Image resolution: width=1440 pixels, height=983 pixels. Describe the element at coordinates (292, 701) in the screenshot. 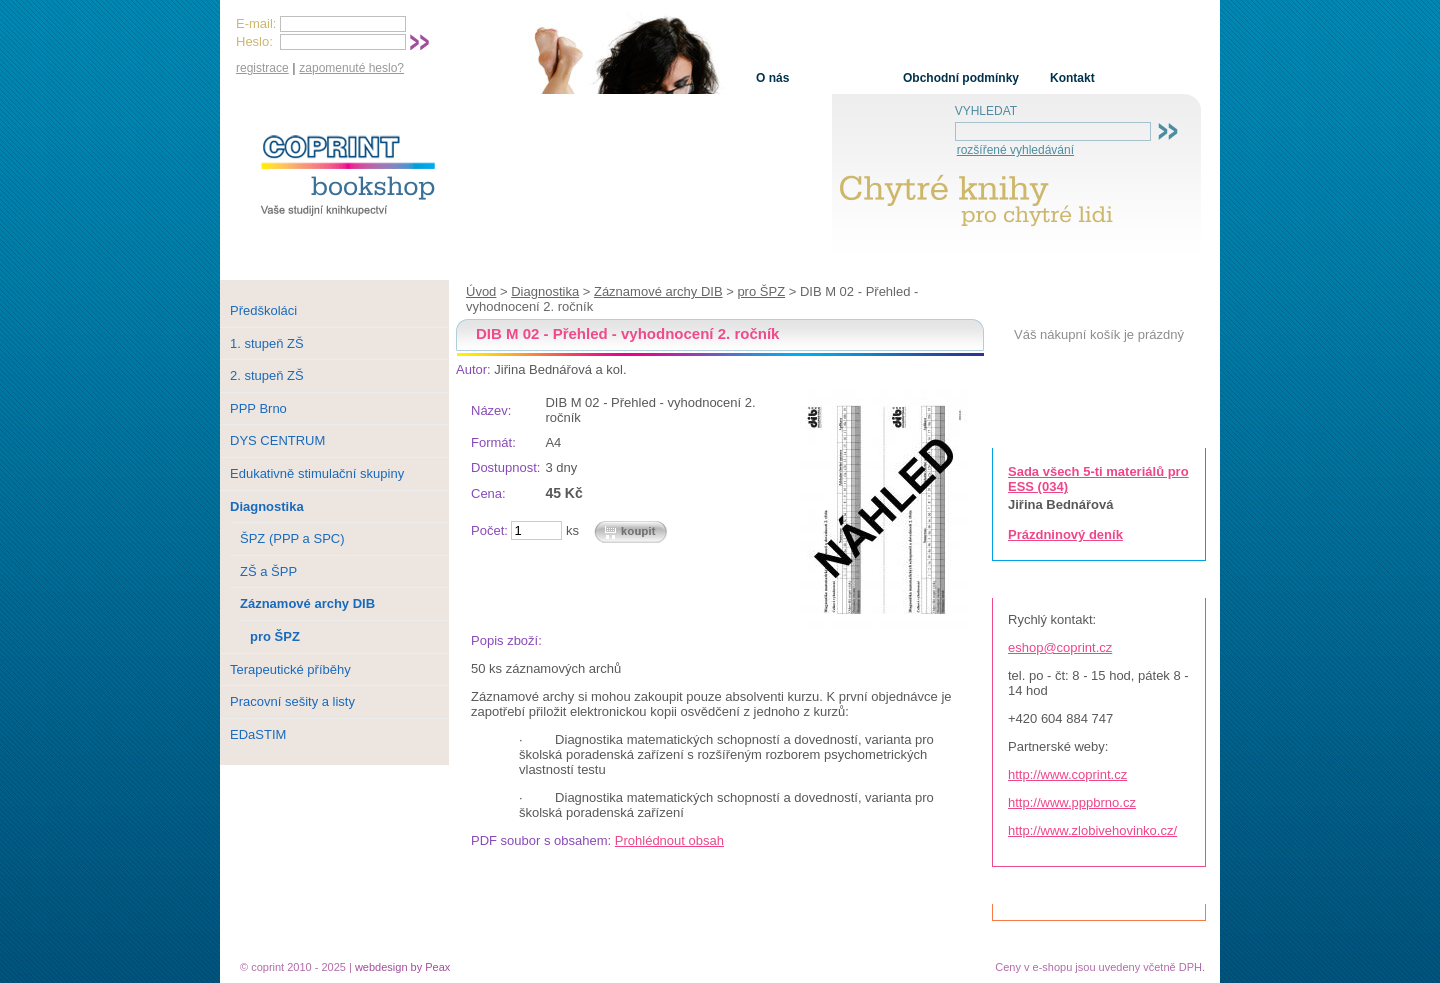

I see `Pracovní sešity a listy` at that location.